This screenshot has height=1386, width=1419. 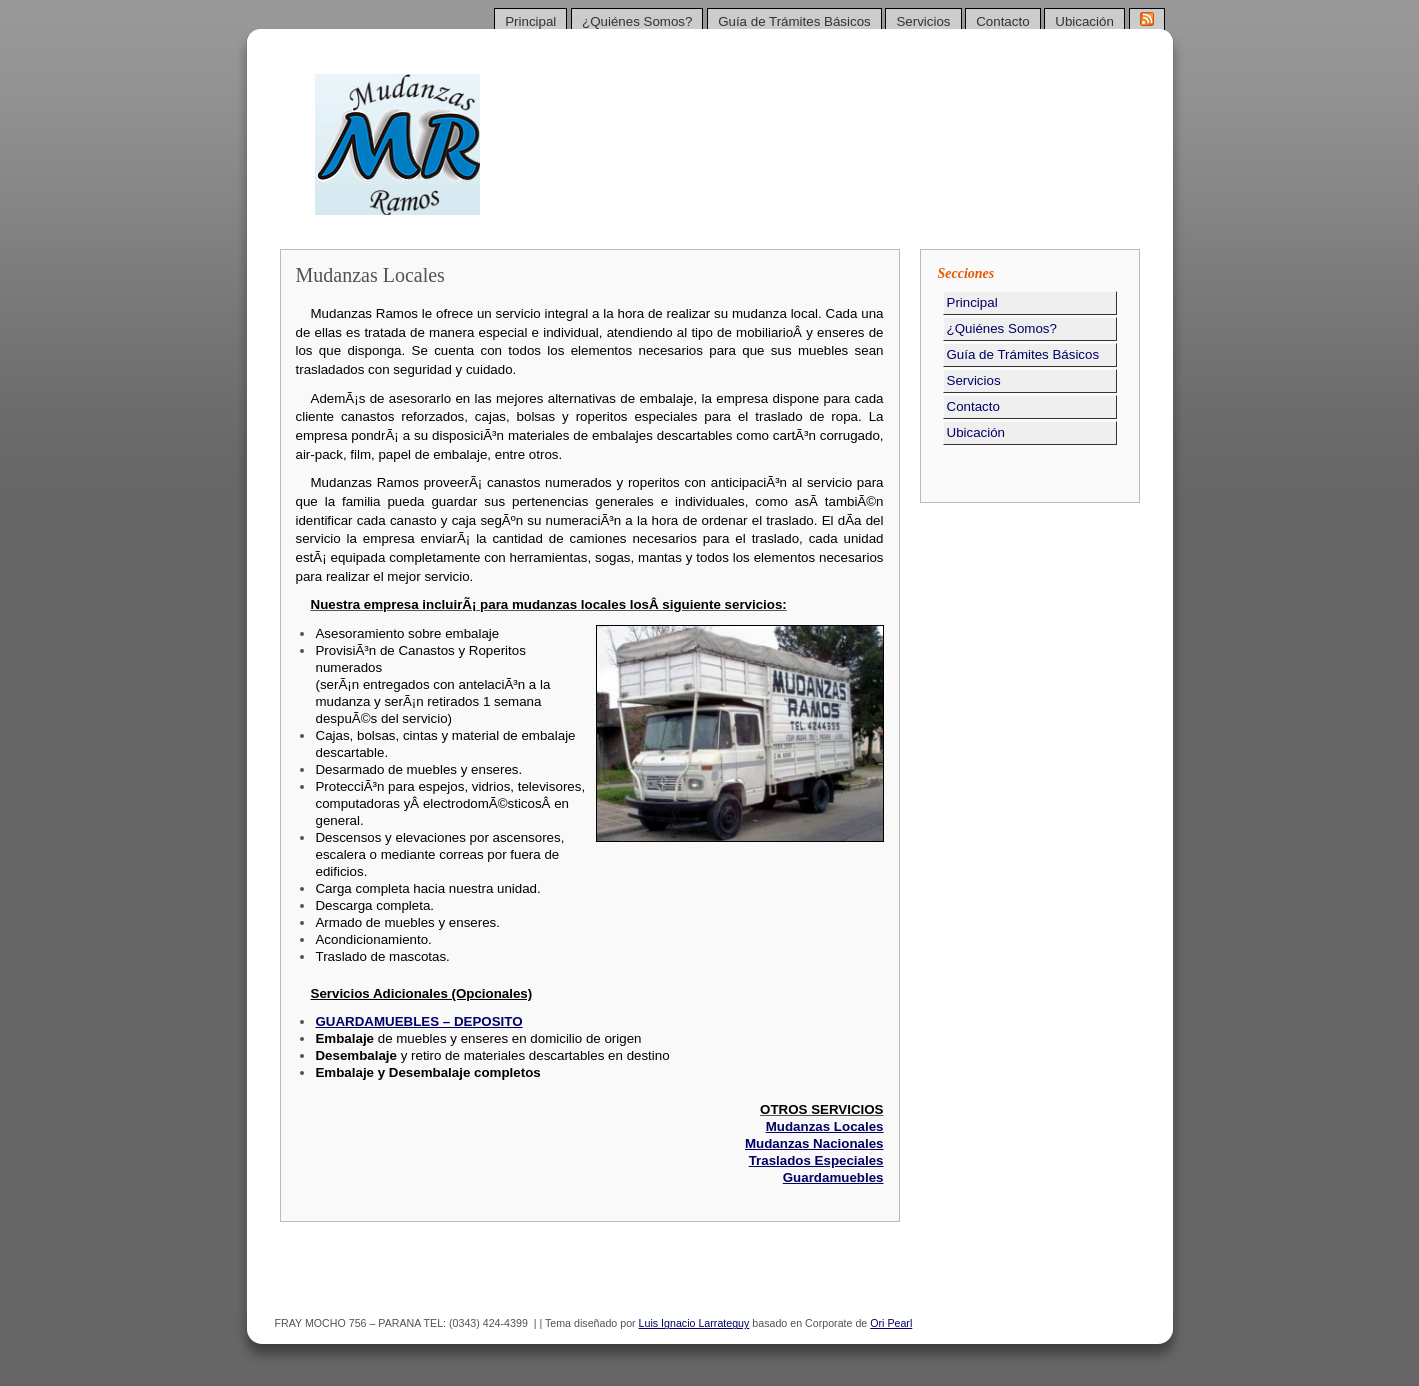 What do you see at coordinates (794, 21) in the screenshot?
I see `Guía de Trámites Básicos` at bounding box center [794, 21].